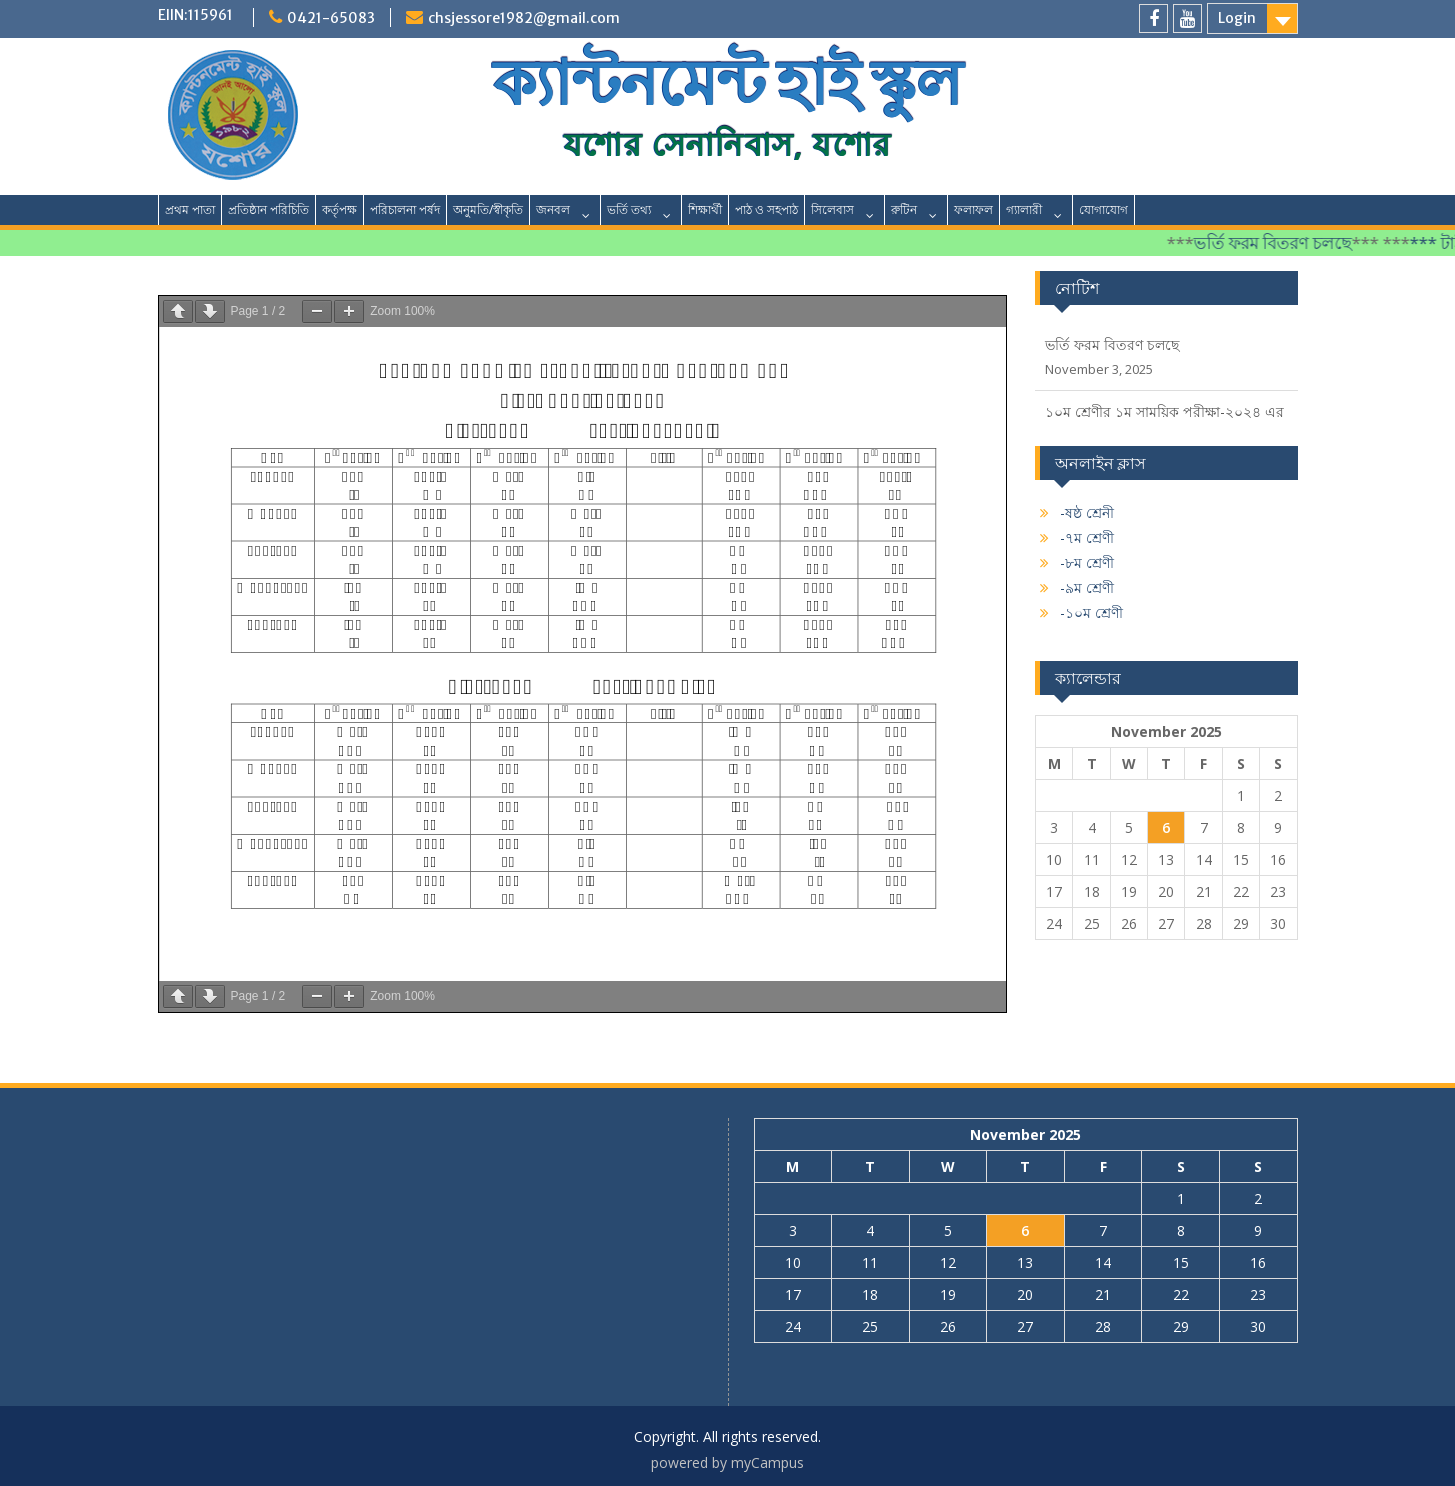 This screenshot has width=1455, height=1486. What do you see at coordinates (268, 209) in the screenshot?
I see `প্রতিষ্ঠান পরিচিতি` at bounding box center [268, 209].